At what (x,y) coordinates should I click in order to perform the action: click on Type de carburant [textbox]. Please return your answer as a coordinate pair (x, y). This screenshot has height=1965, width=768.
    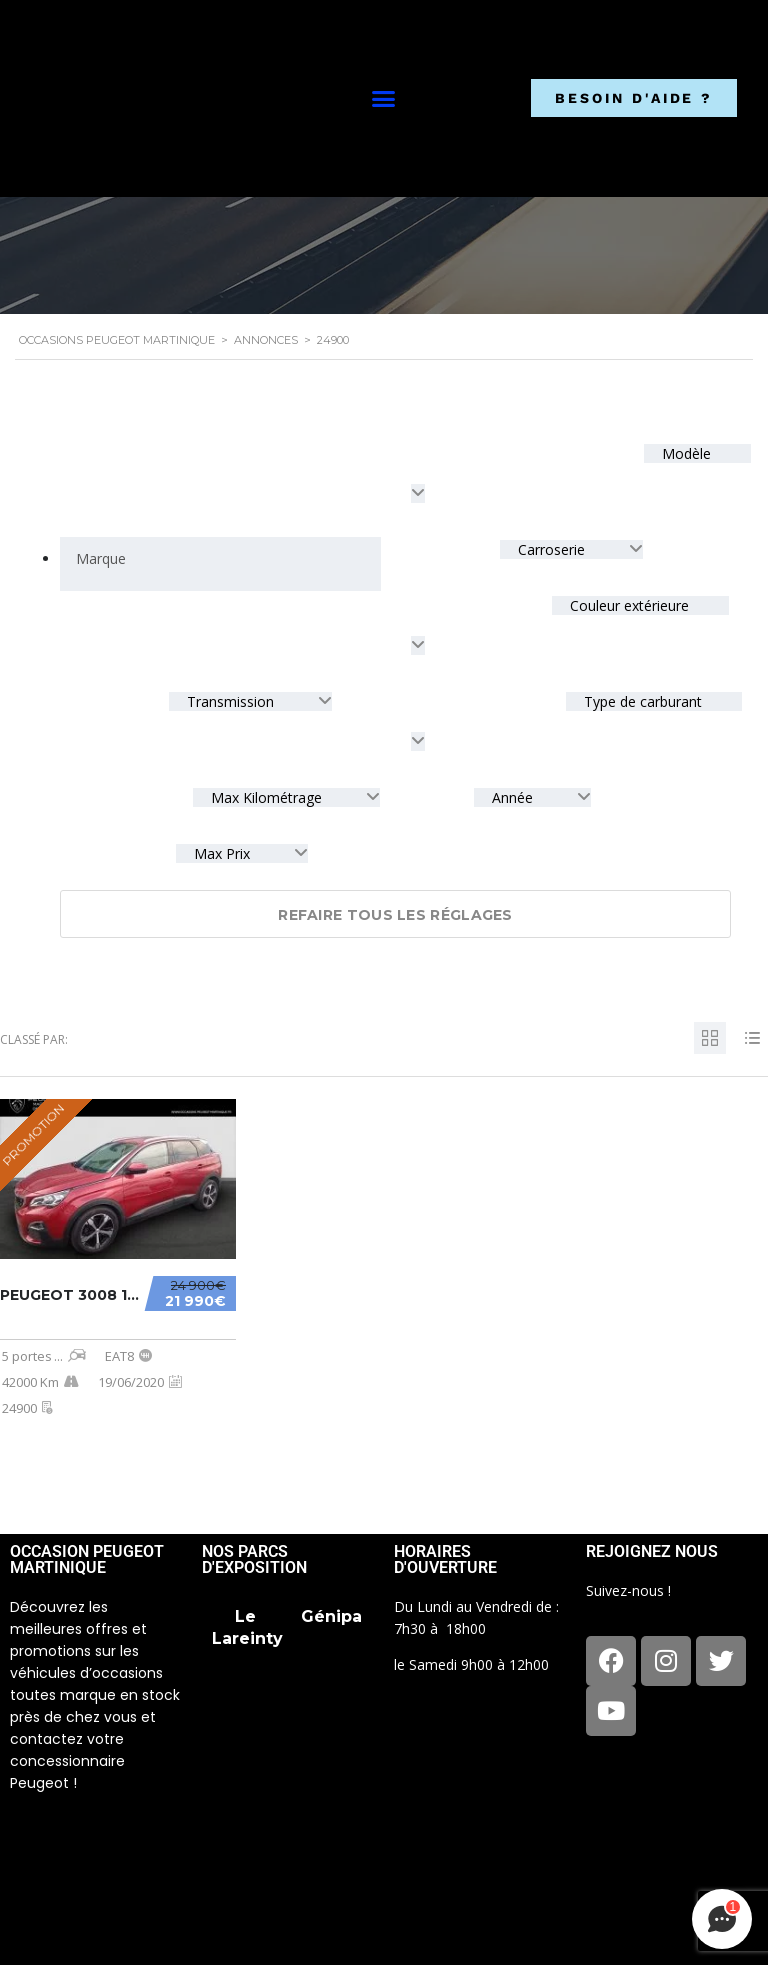
    Looking at the image, I should click on (641, 701).